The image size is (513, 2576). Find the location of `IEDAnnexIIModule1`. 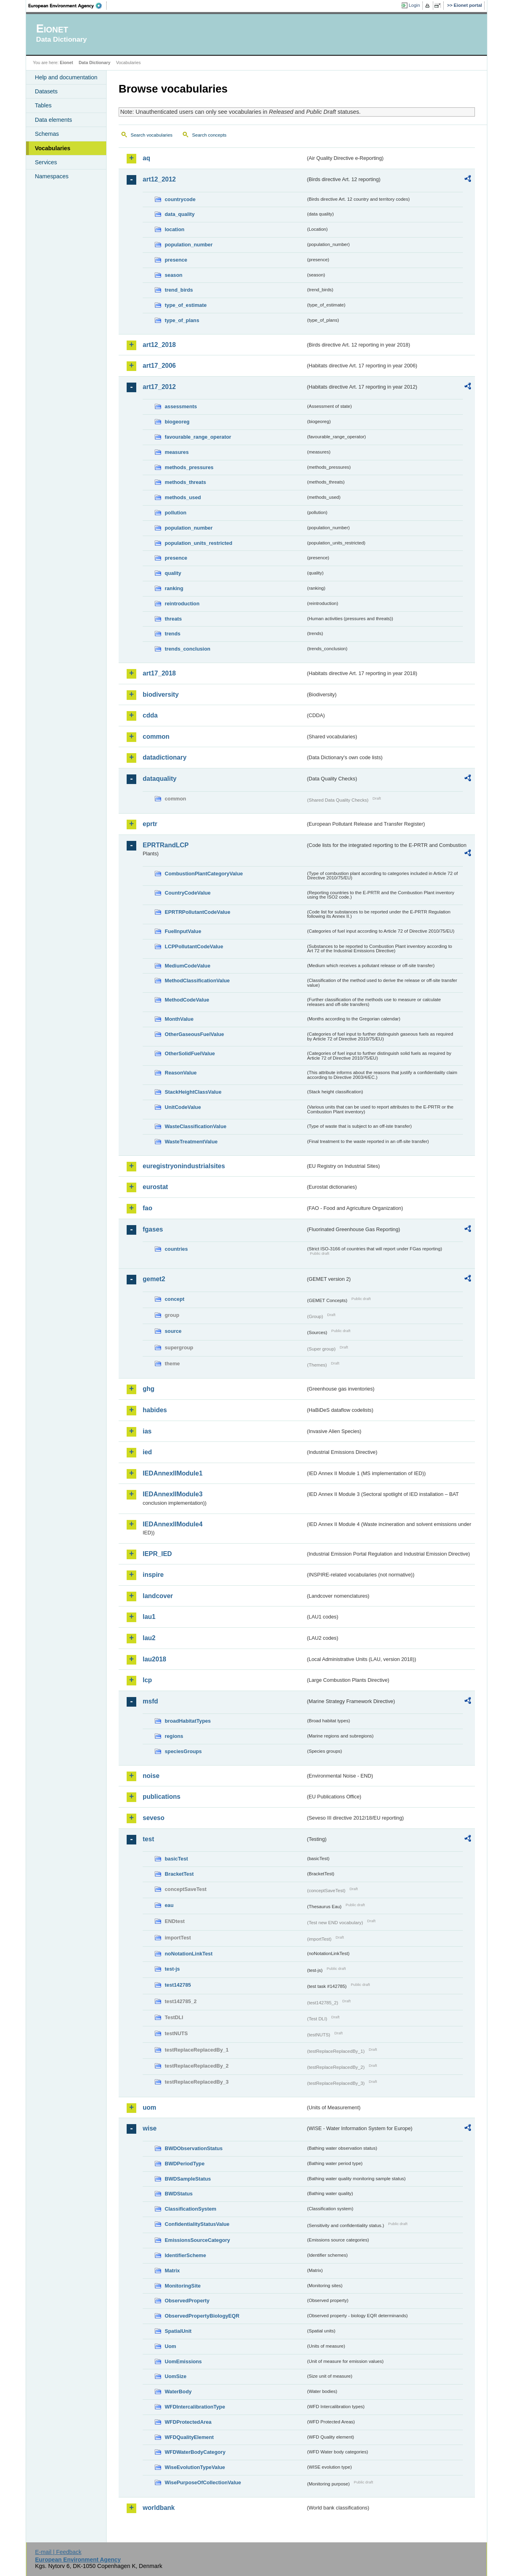

IEDAnnexIIModule1 is located at coordinates (172, 1473).